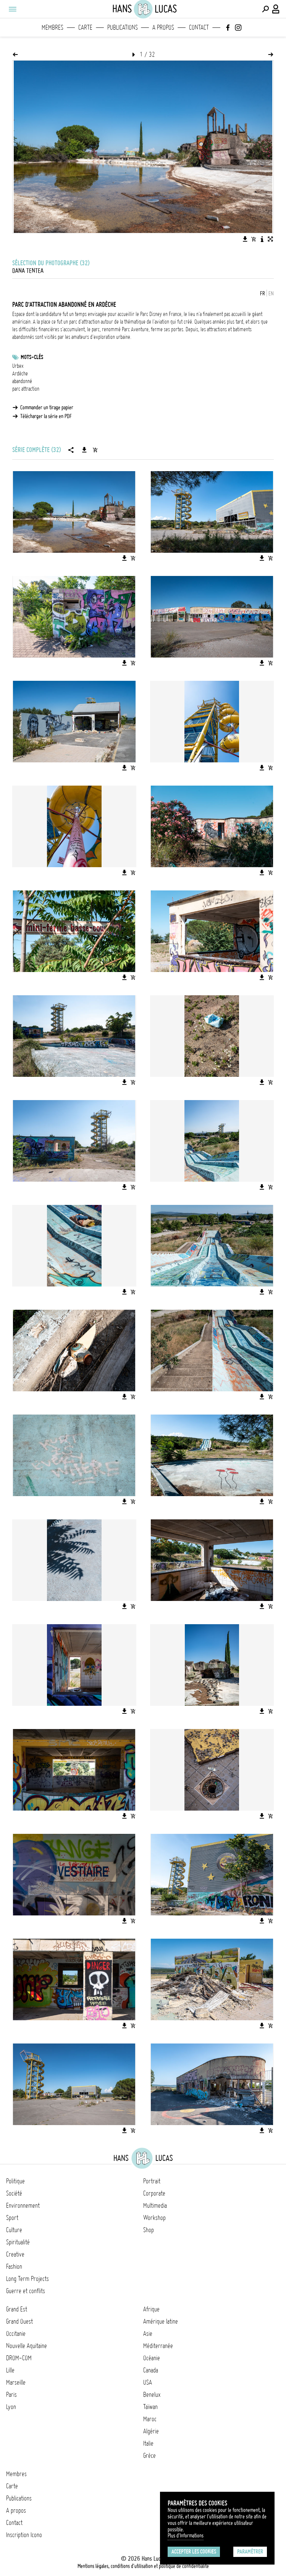 The image size is (286, 2576). Describe the element at coordinates (149, 2455) in the screenshot. I see `Grèce` at that location.